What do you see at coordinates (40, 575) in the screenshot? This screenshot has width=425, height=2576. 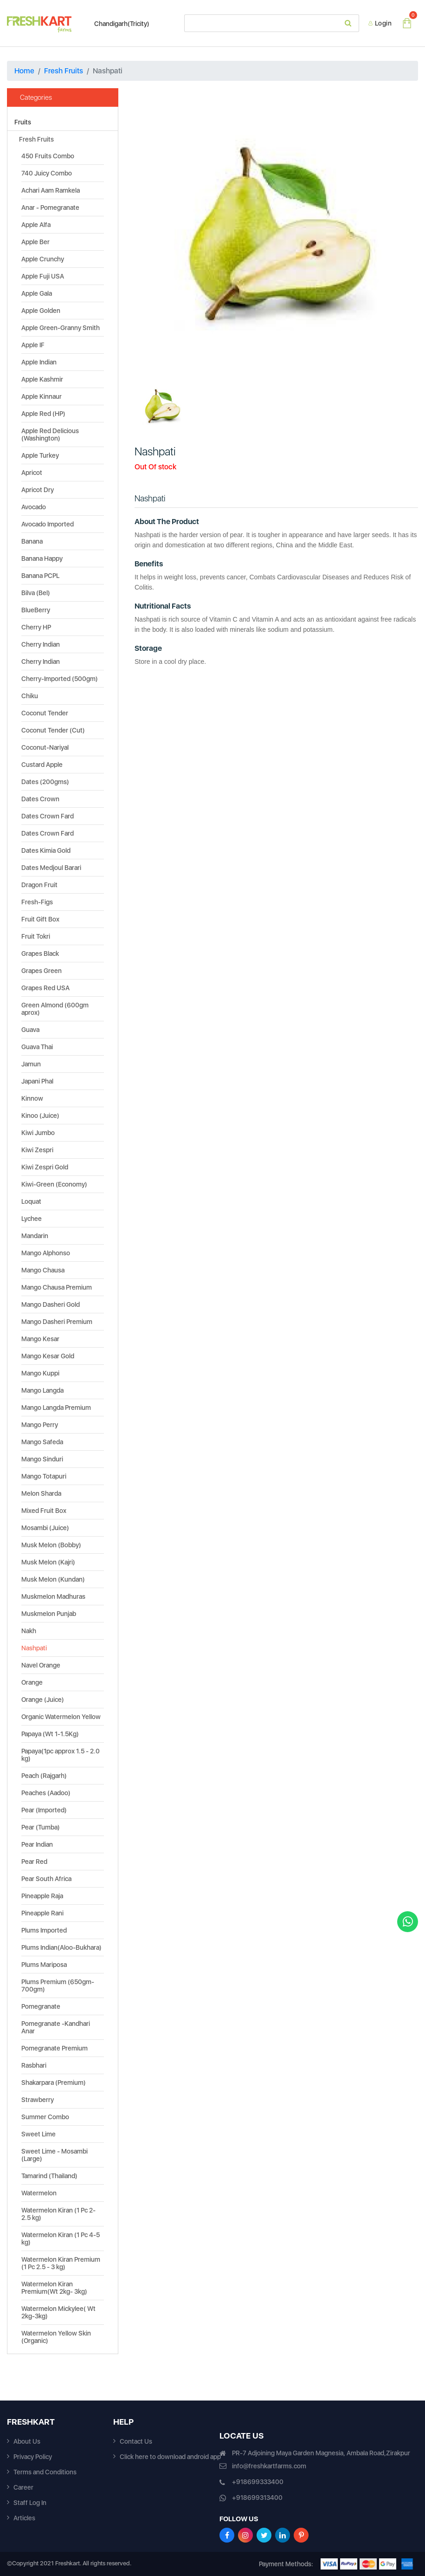 I see `Banana PCPL` at bounding box center [40, 575].